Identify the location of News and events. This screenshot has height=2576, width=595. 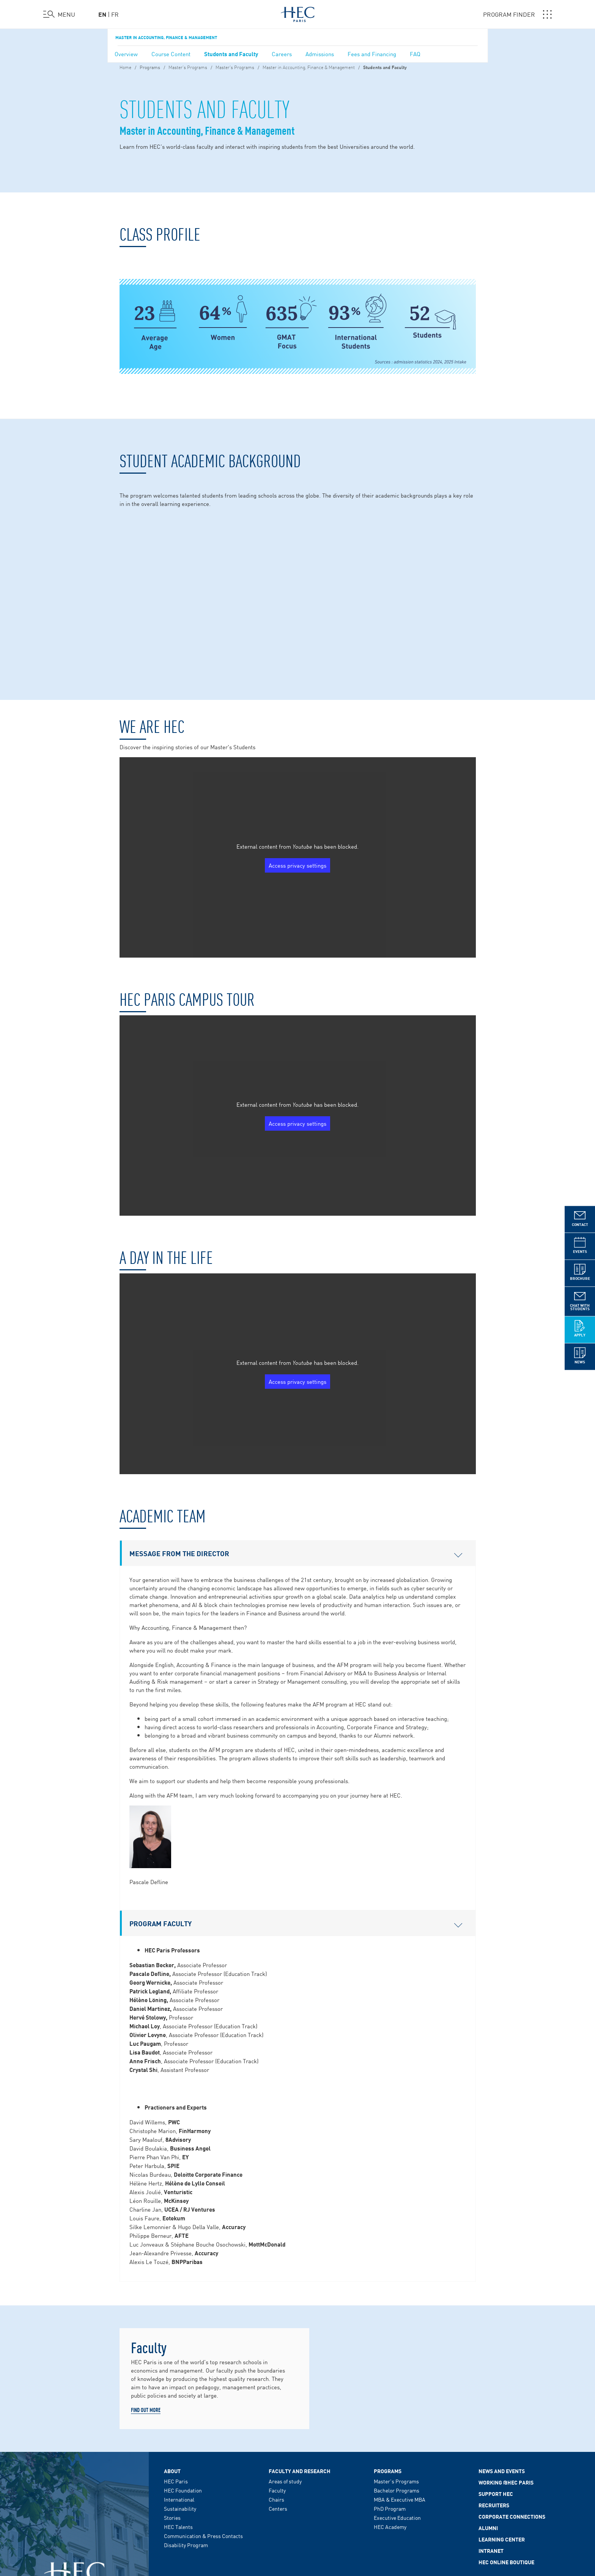
(502, 2346).